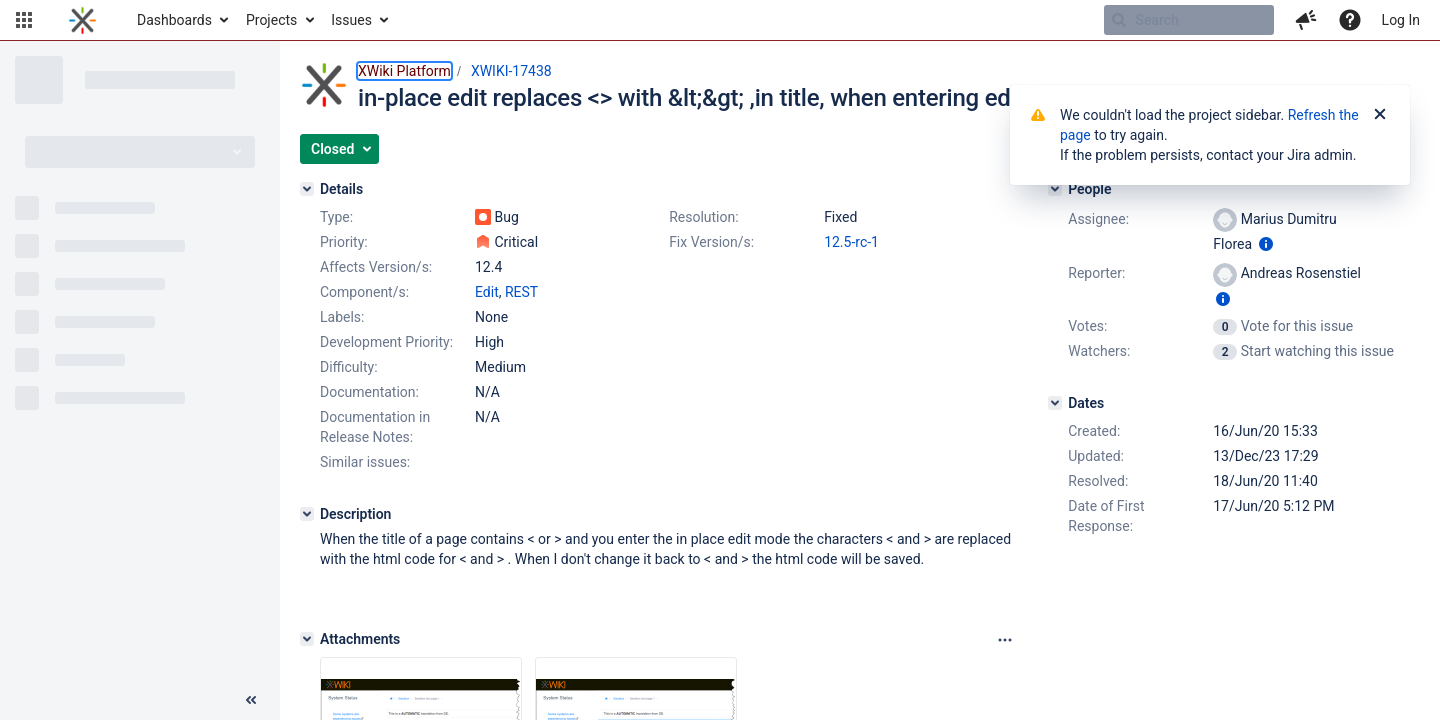 The width and height of the screenshot is (1440, 720). What do you see at coordinates (1401, 20) in the screenshot?
I see `Log In` at bounding box center [1401, 20].